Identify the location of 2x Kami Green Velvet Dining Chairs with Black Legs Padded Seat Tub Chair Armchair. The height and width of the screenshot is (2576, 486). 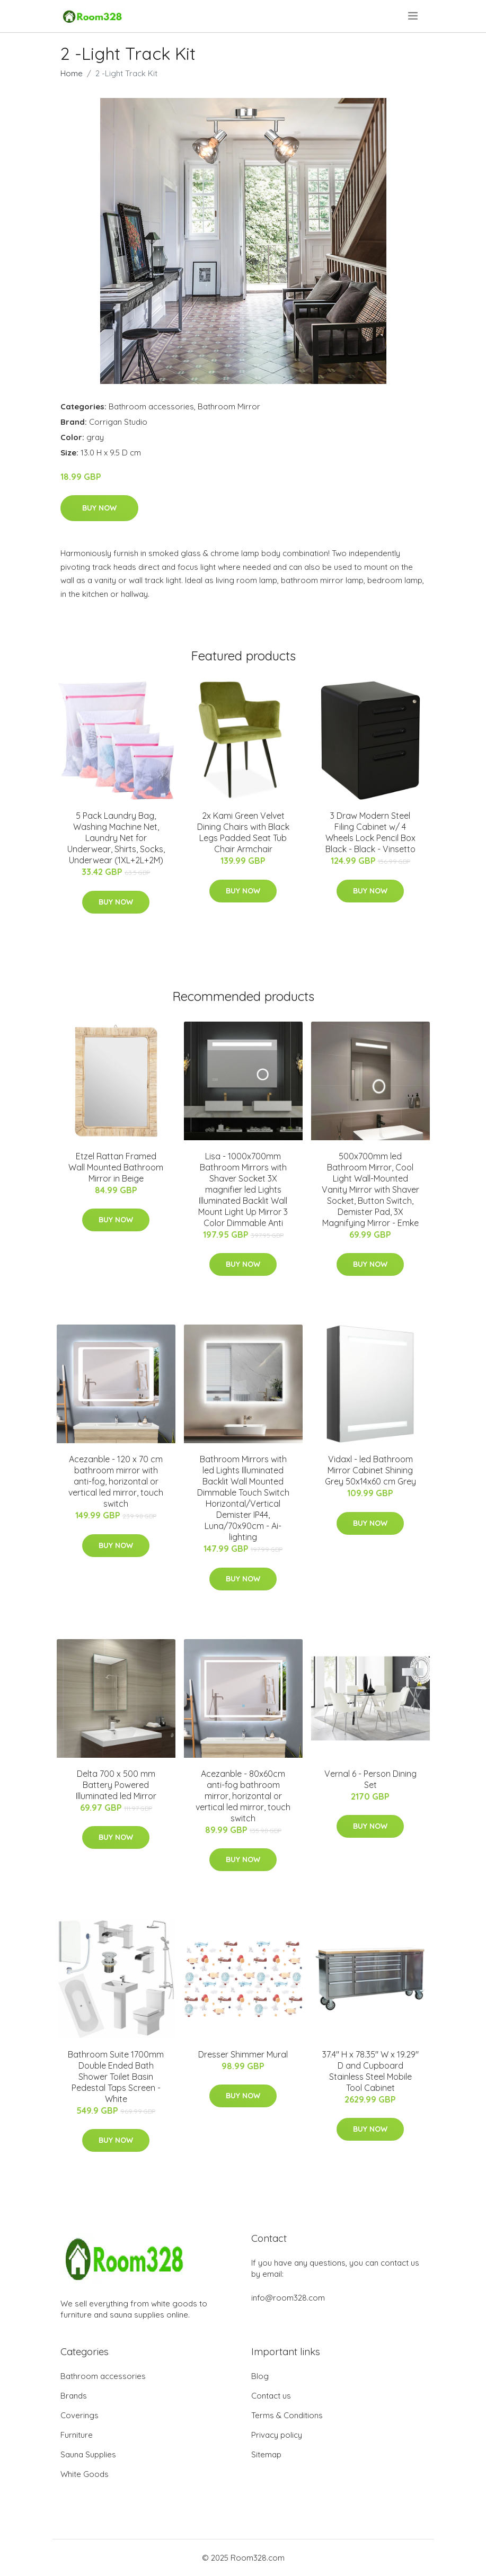
(243, 832).